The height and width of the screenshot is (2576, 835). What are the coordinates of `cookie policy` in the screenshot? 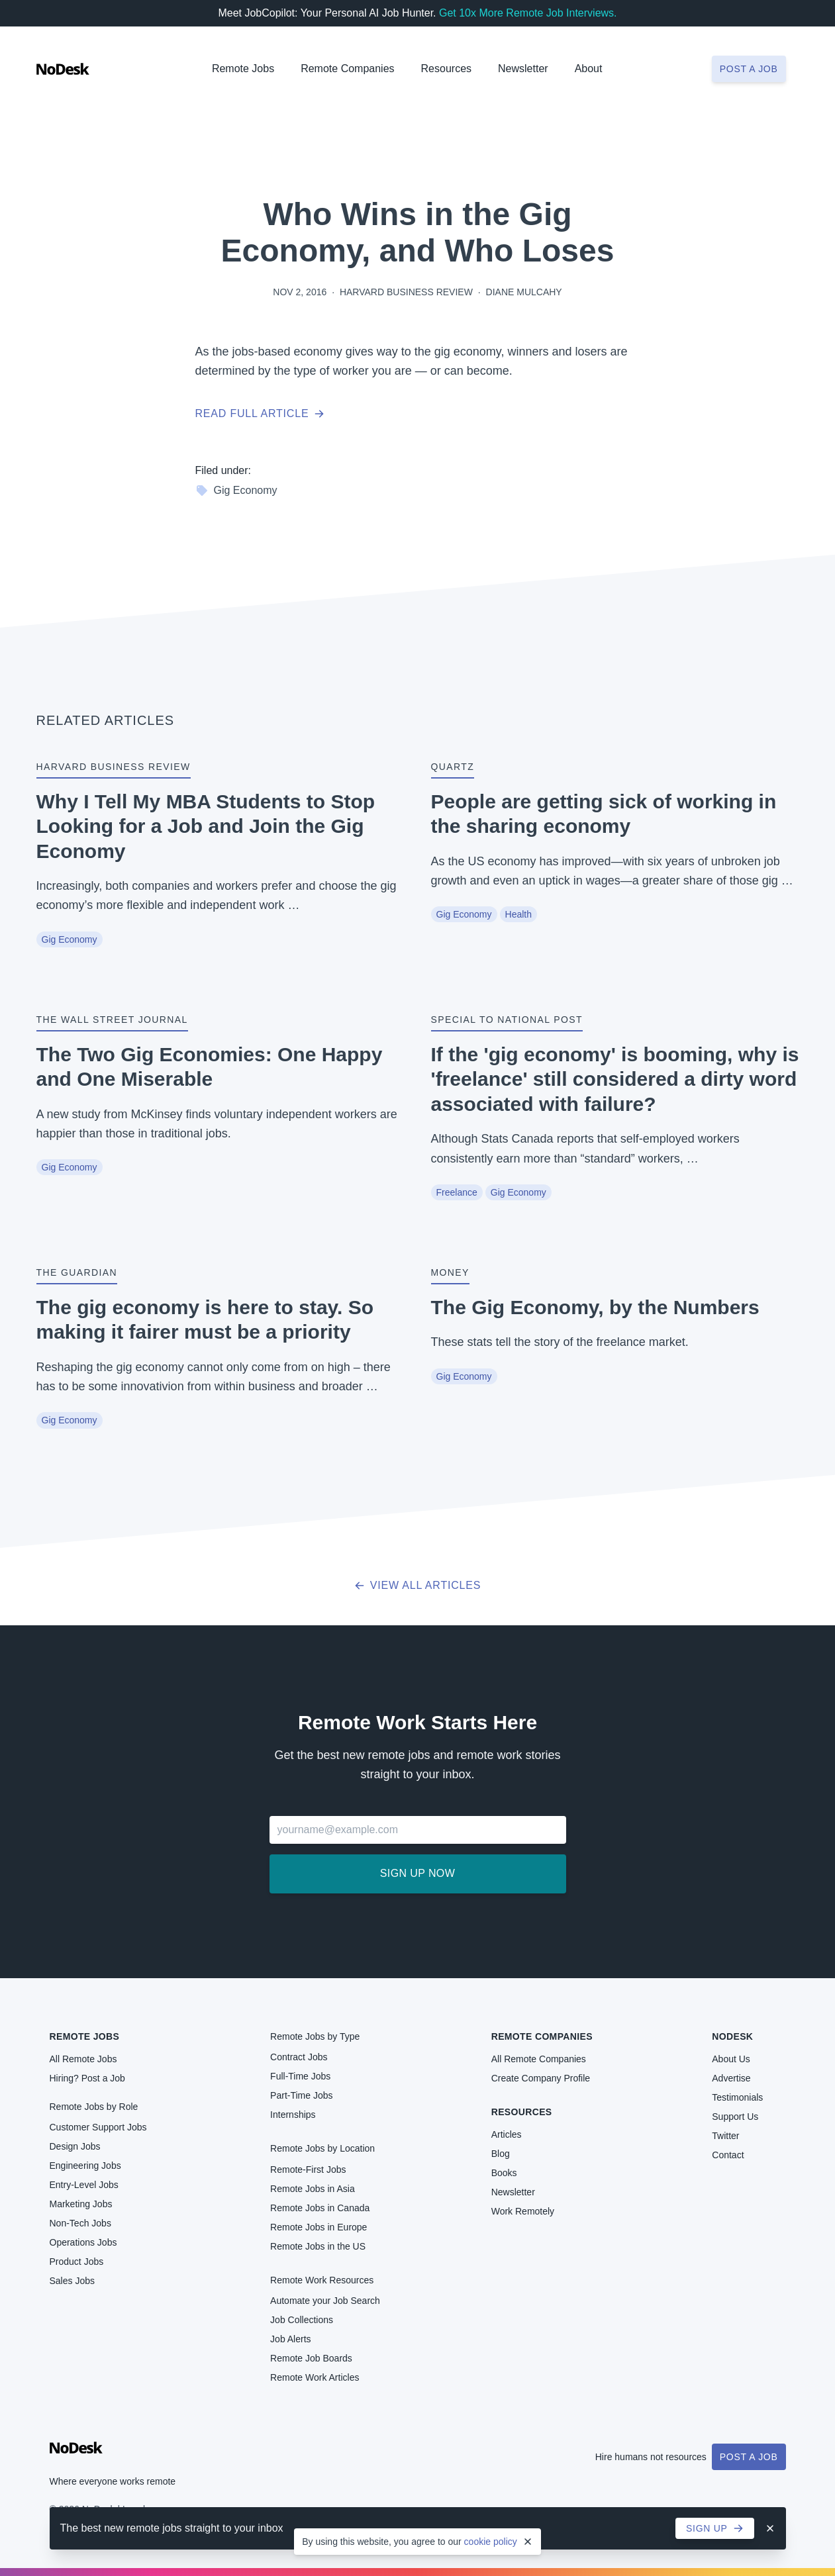 It's located at (490, 2541).